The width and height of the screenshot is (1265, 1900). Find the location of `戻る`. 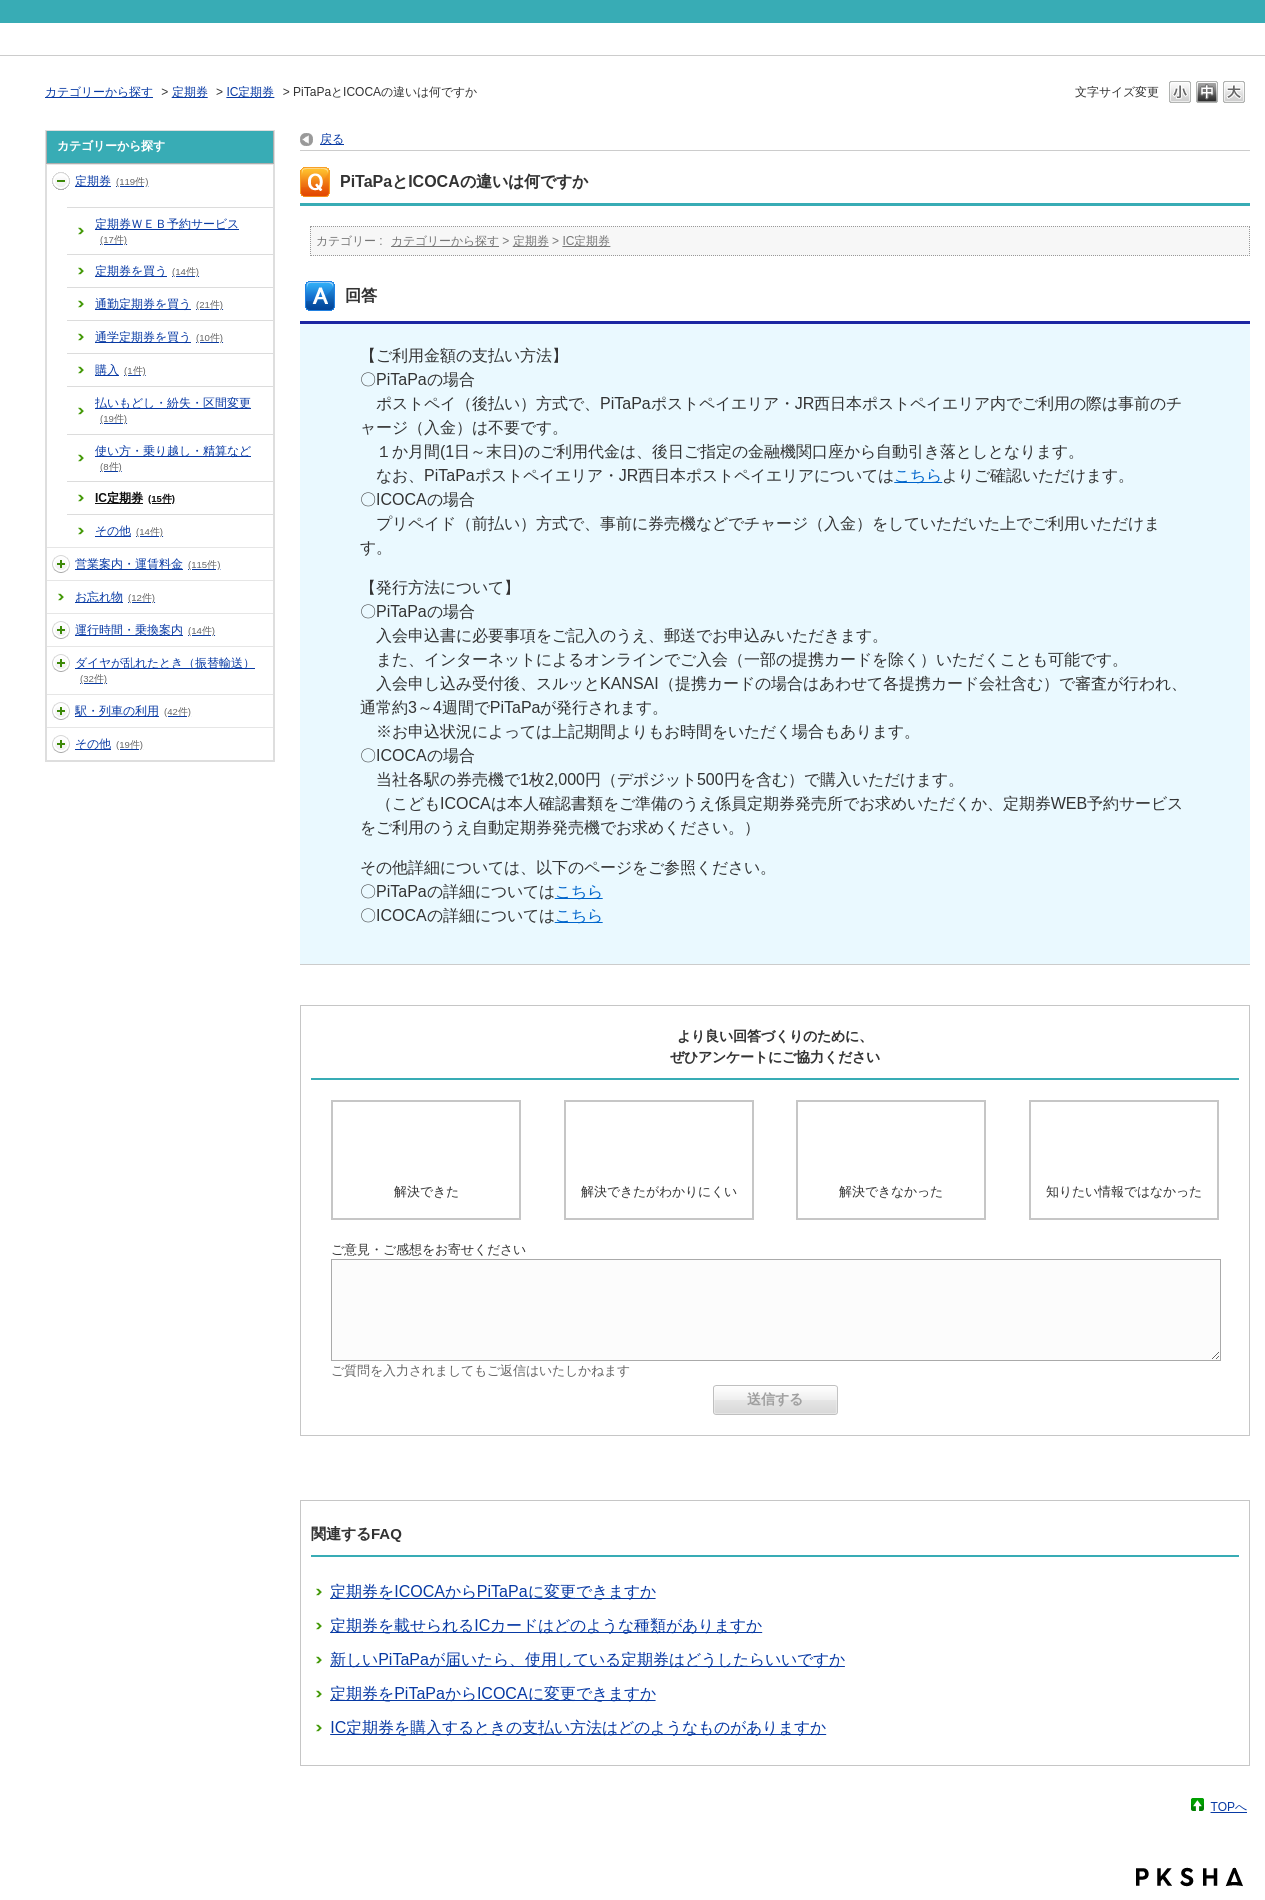

戻る is located at coordinates (332, 139).